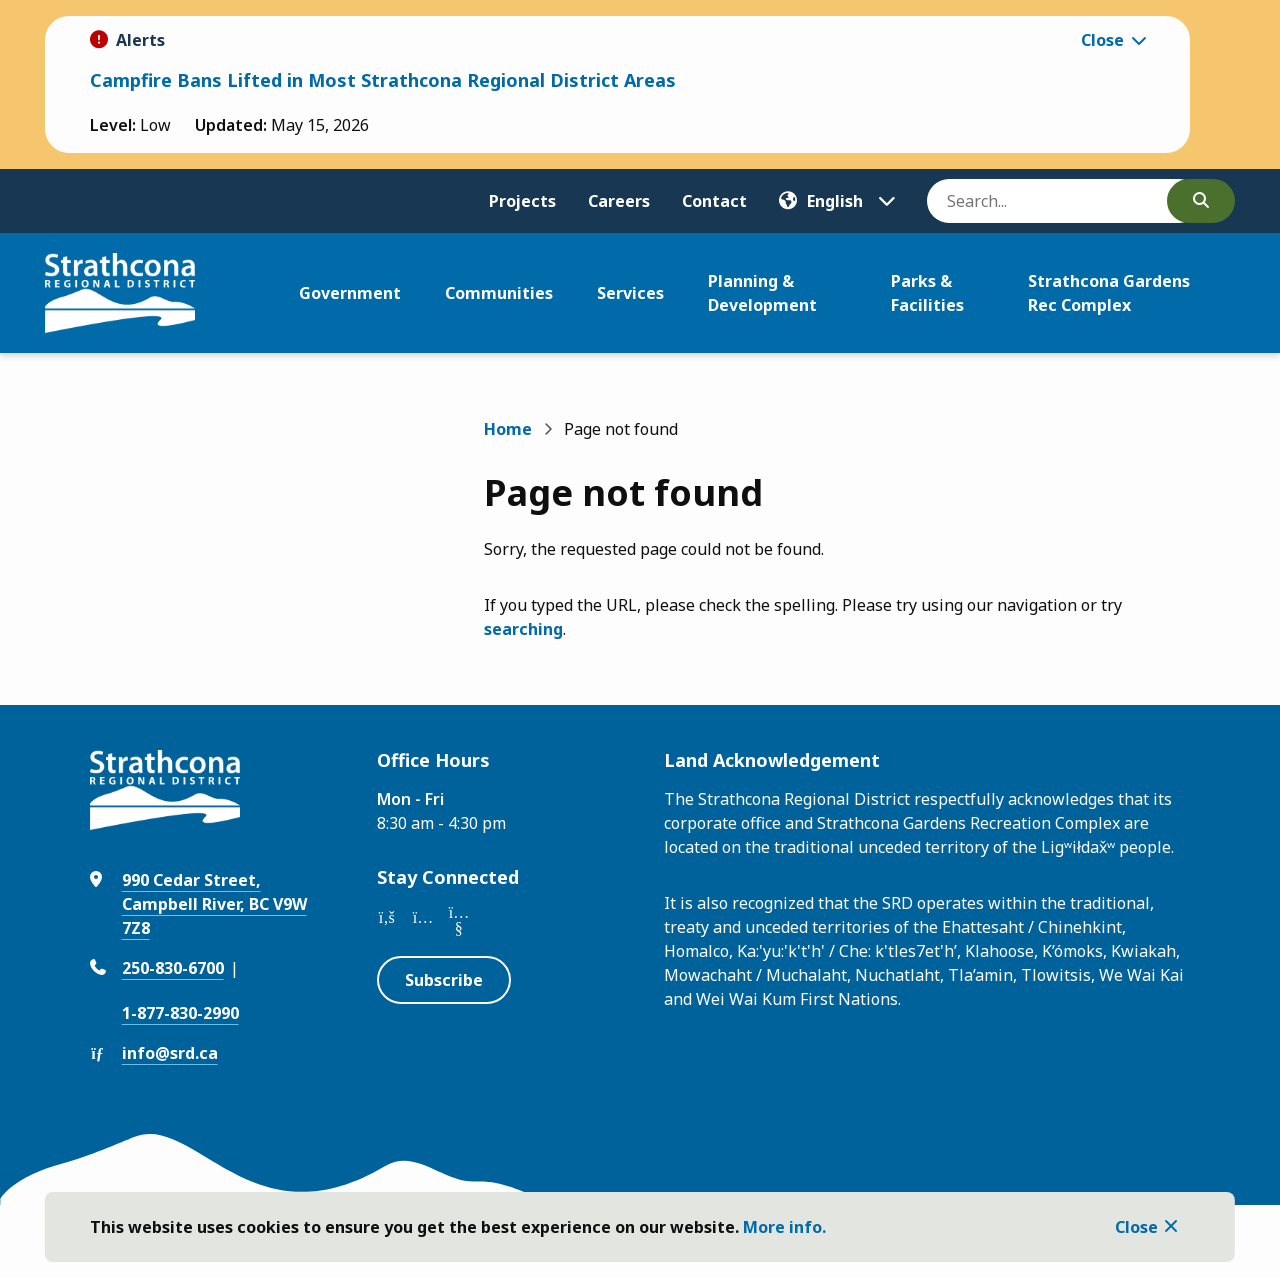 The width and height of the screenshot is (1280, 1278). Describe the element at coordinates (837, 201) in the screenshot. I see `[Translate]` at that location.